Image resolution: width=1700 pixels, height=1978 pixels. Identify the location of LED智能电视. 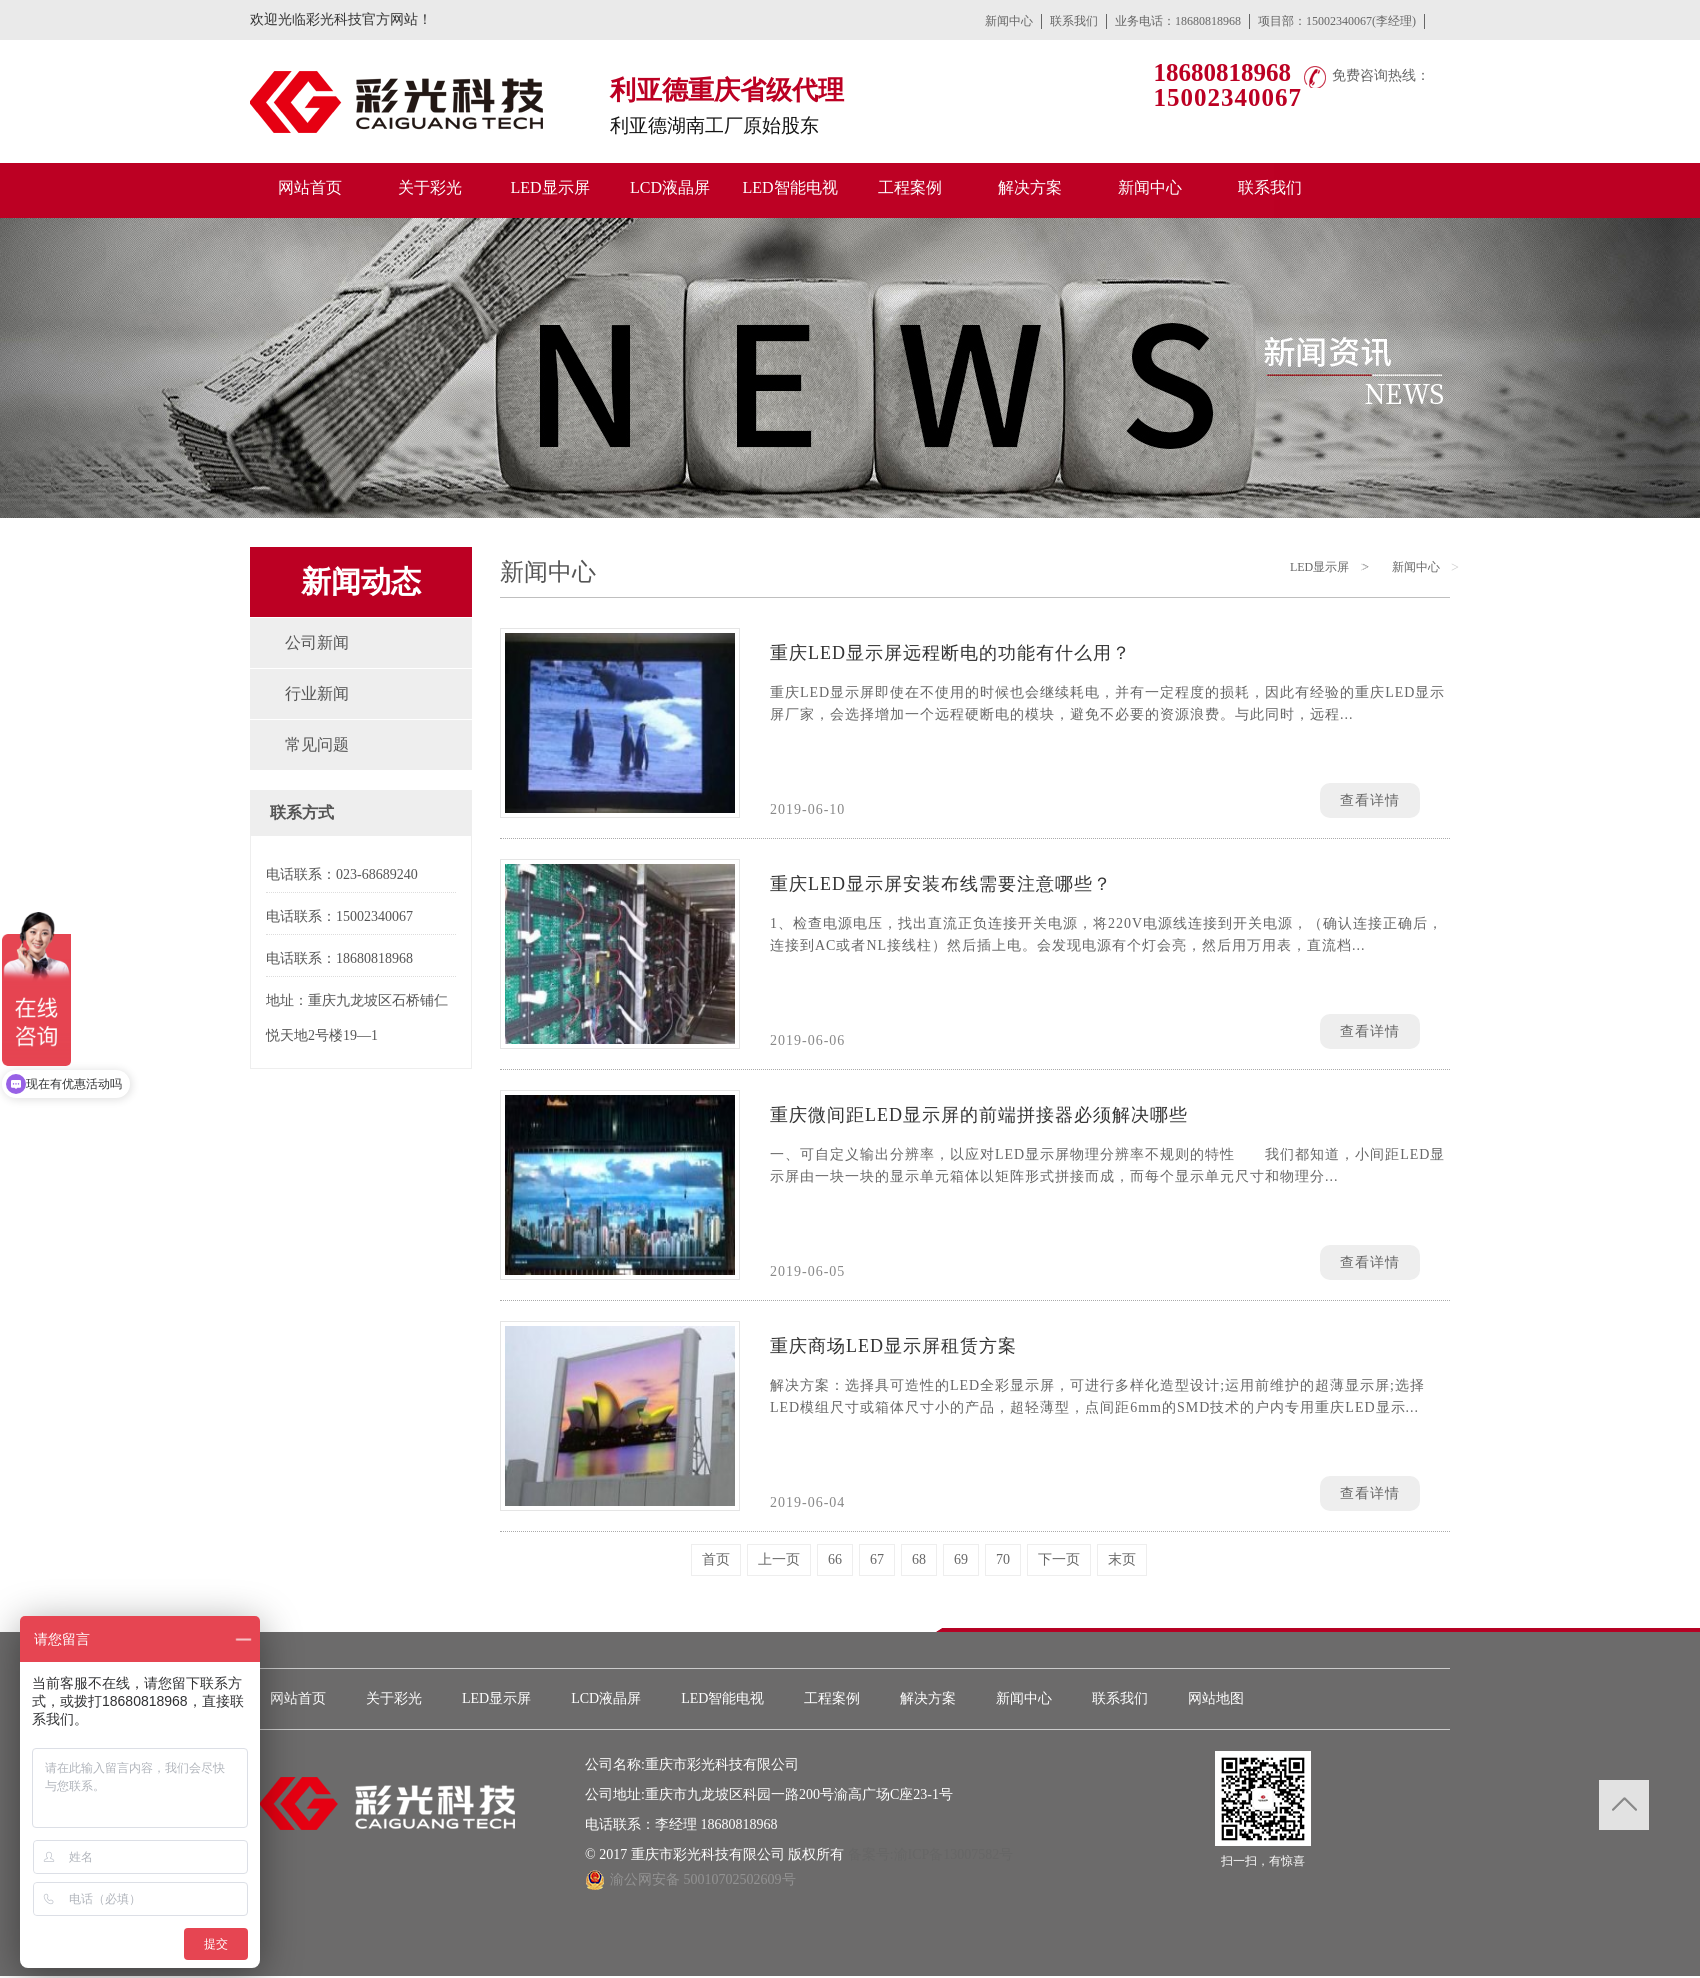
(722, 1698).